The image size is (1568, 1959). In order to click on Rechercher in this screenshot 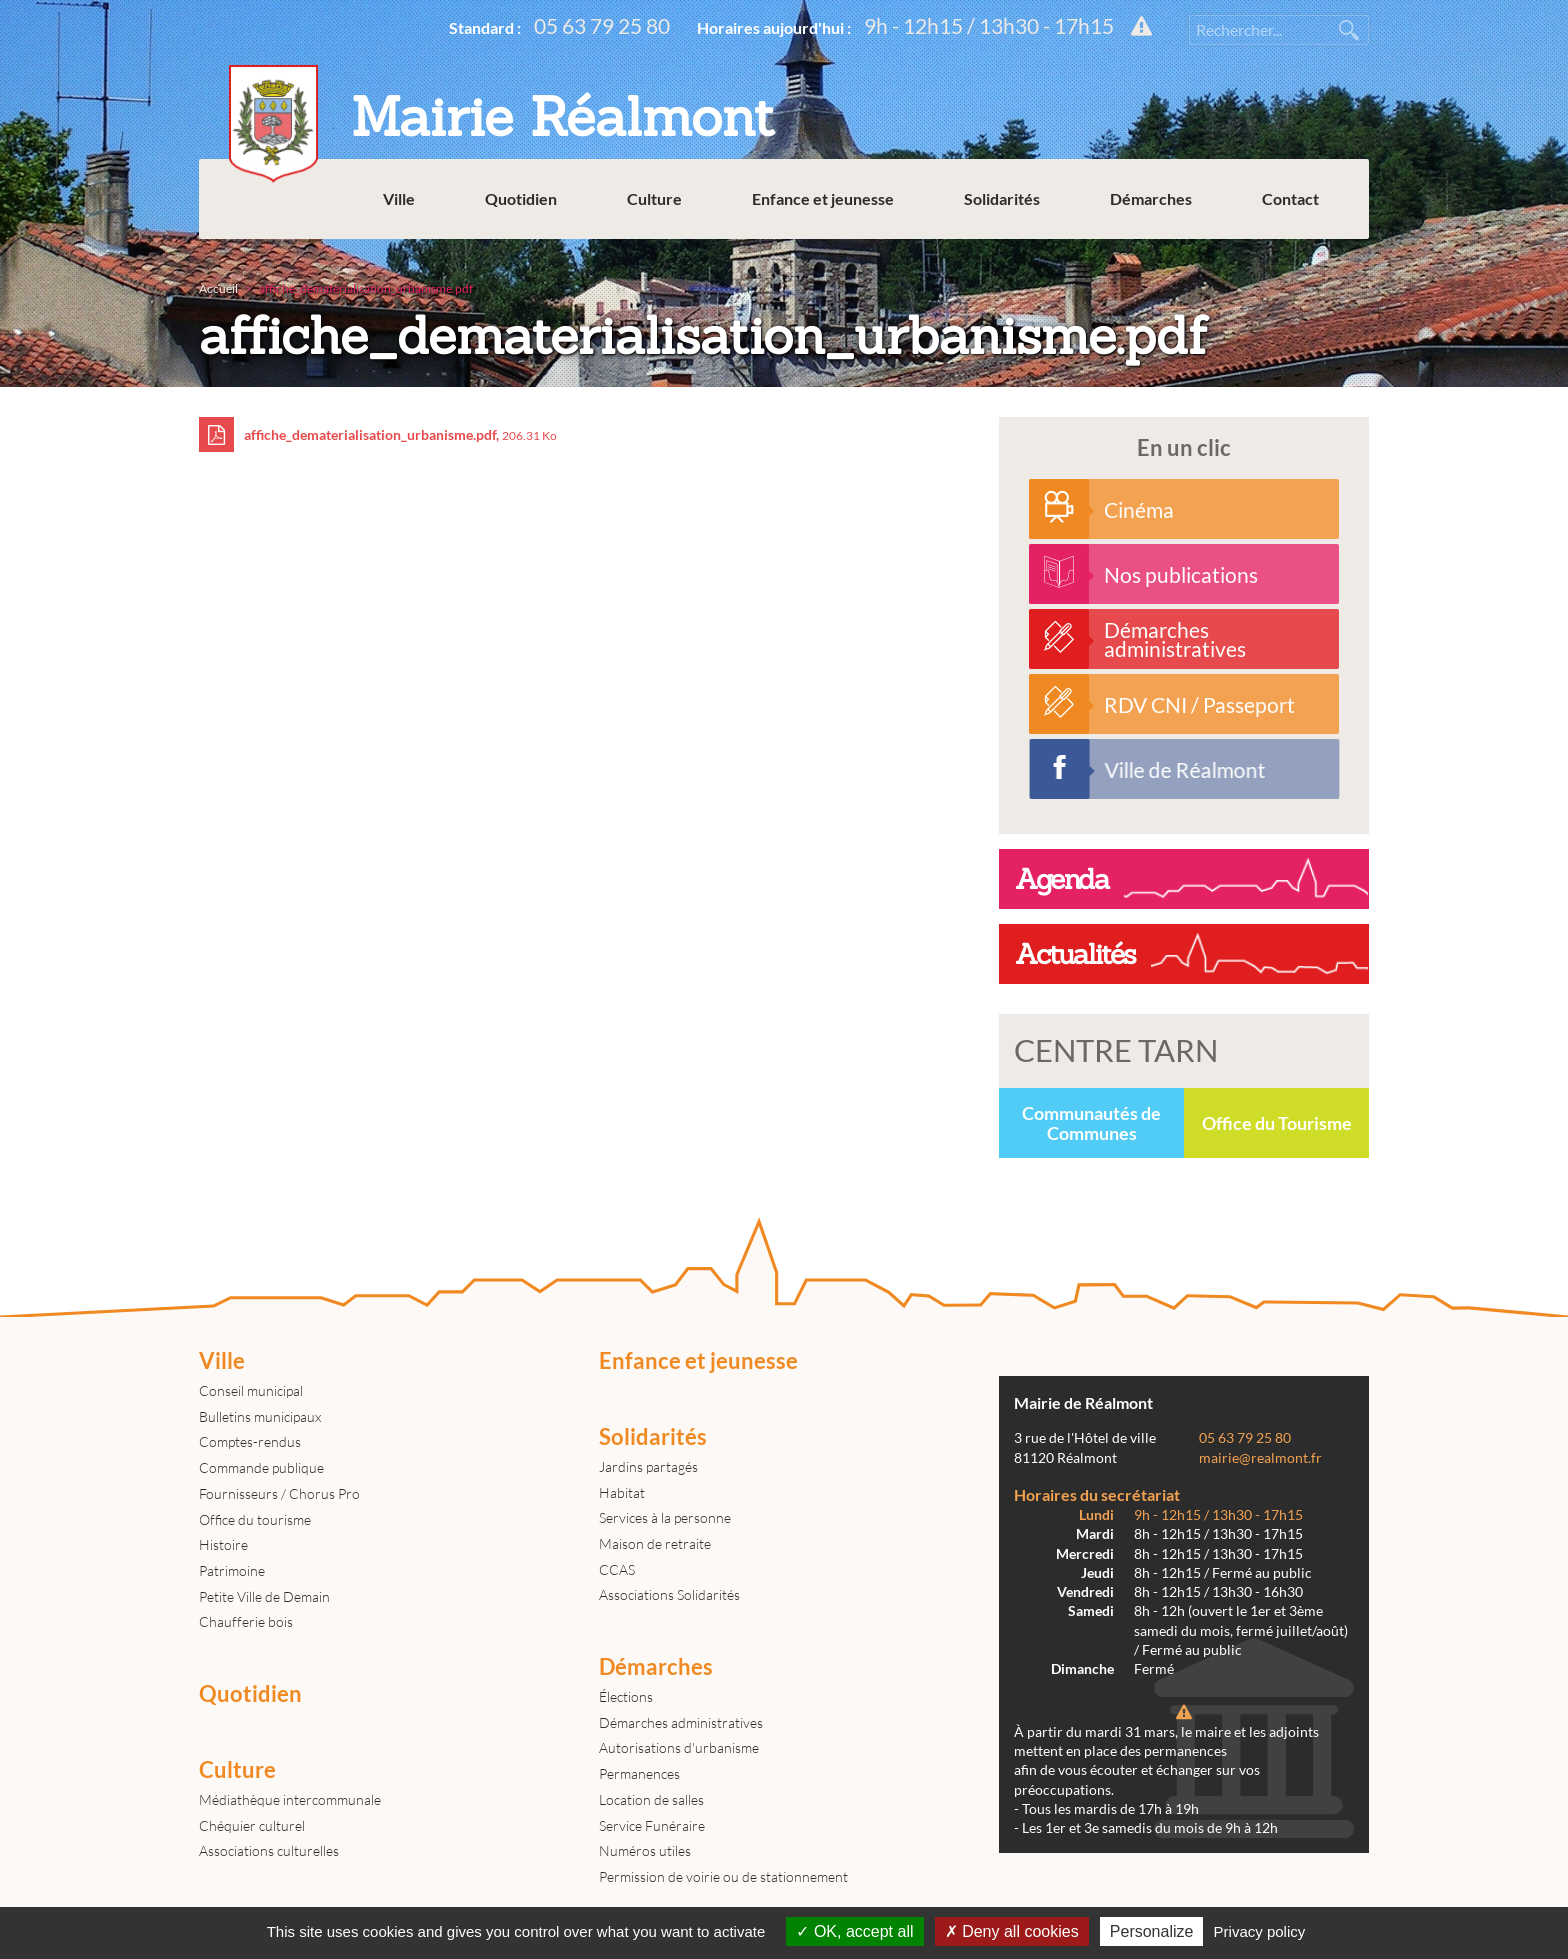, I will do `click(1349, 30)`.